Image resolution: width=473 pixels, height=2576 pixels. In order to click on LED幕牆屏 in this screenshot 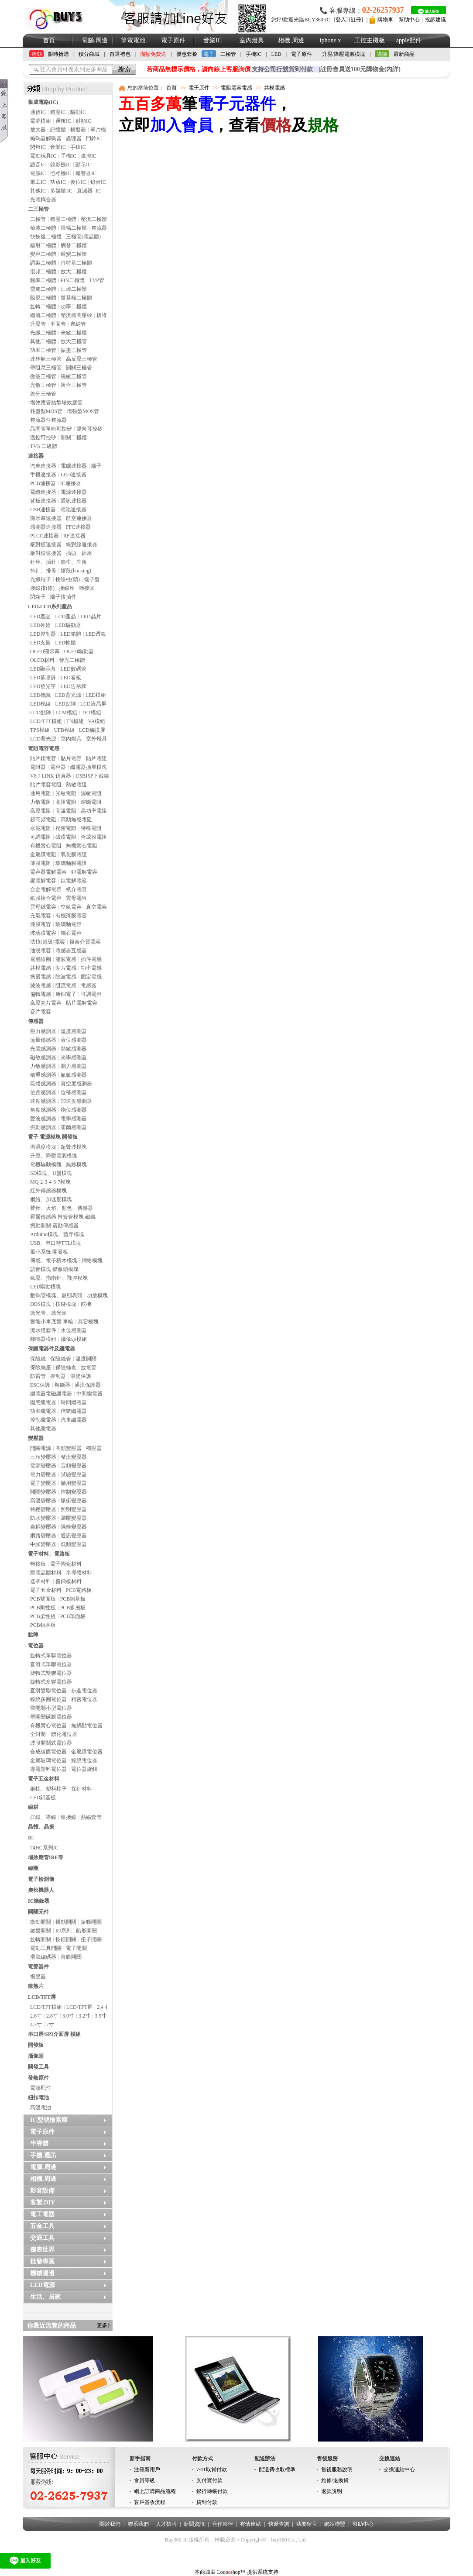, I will do `click(43, 678)`.